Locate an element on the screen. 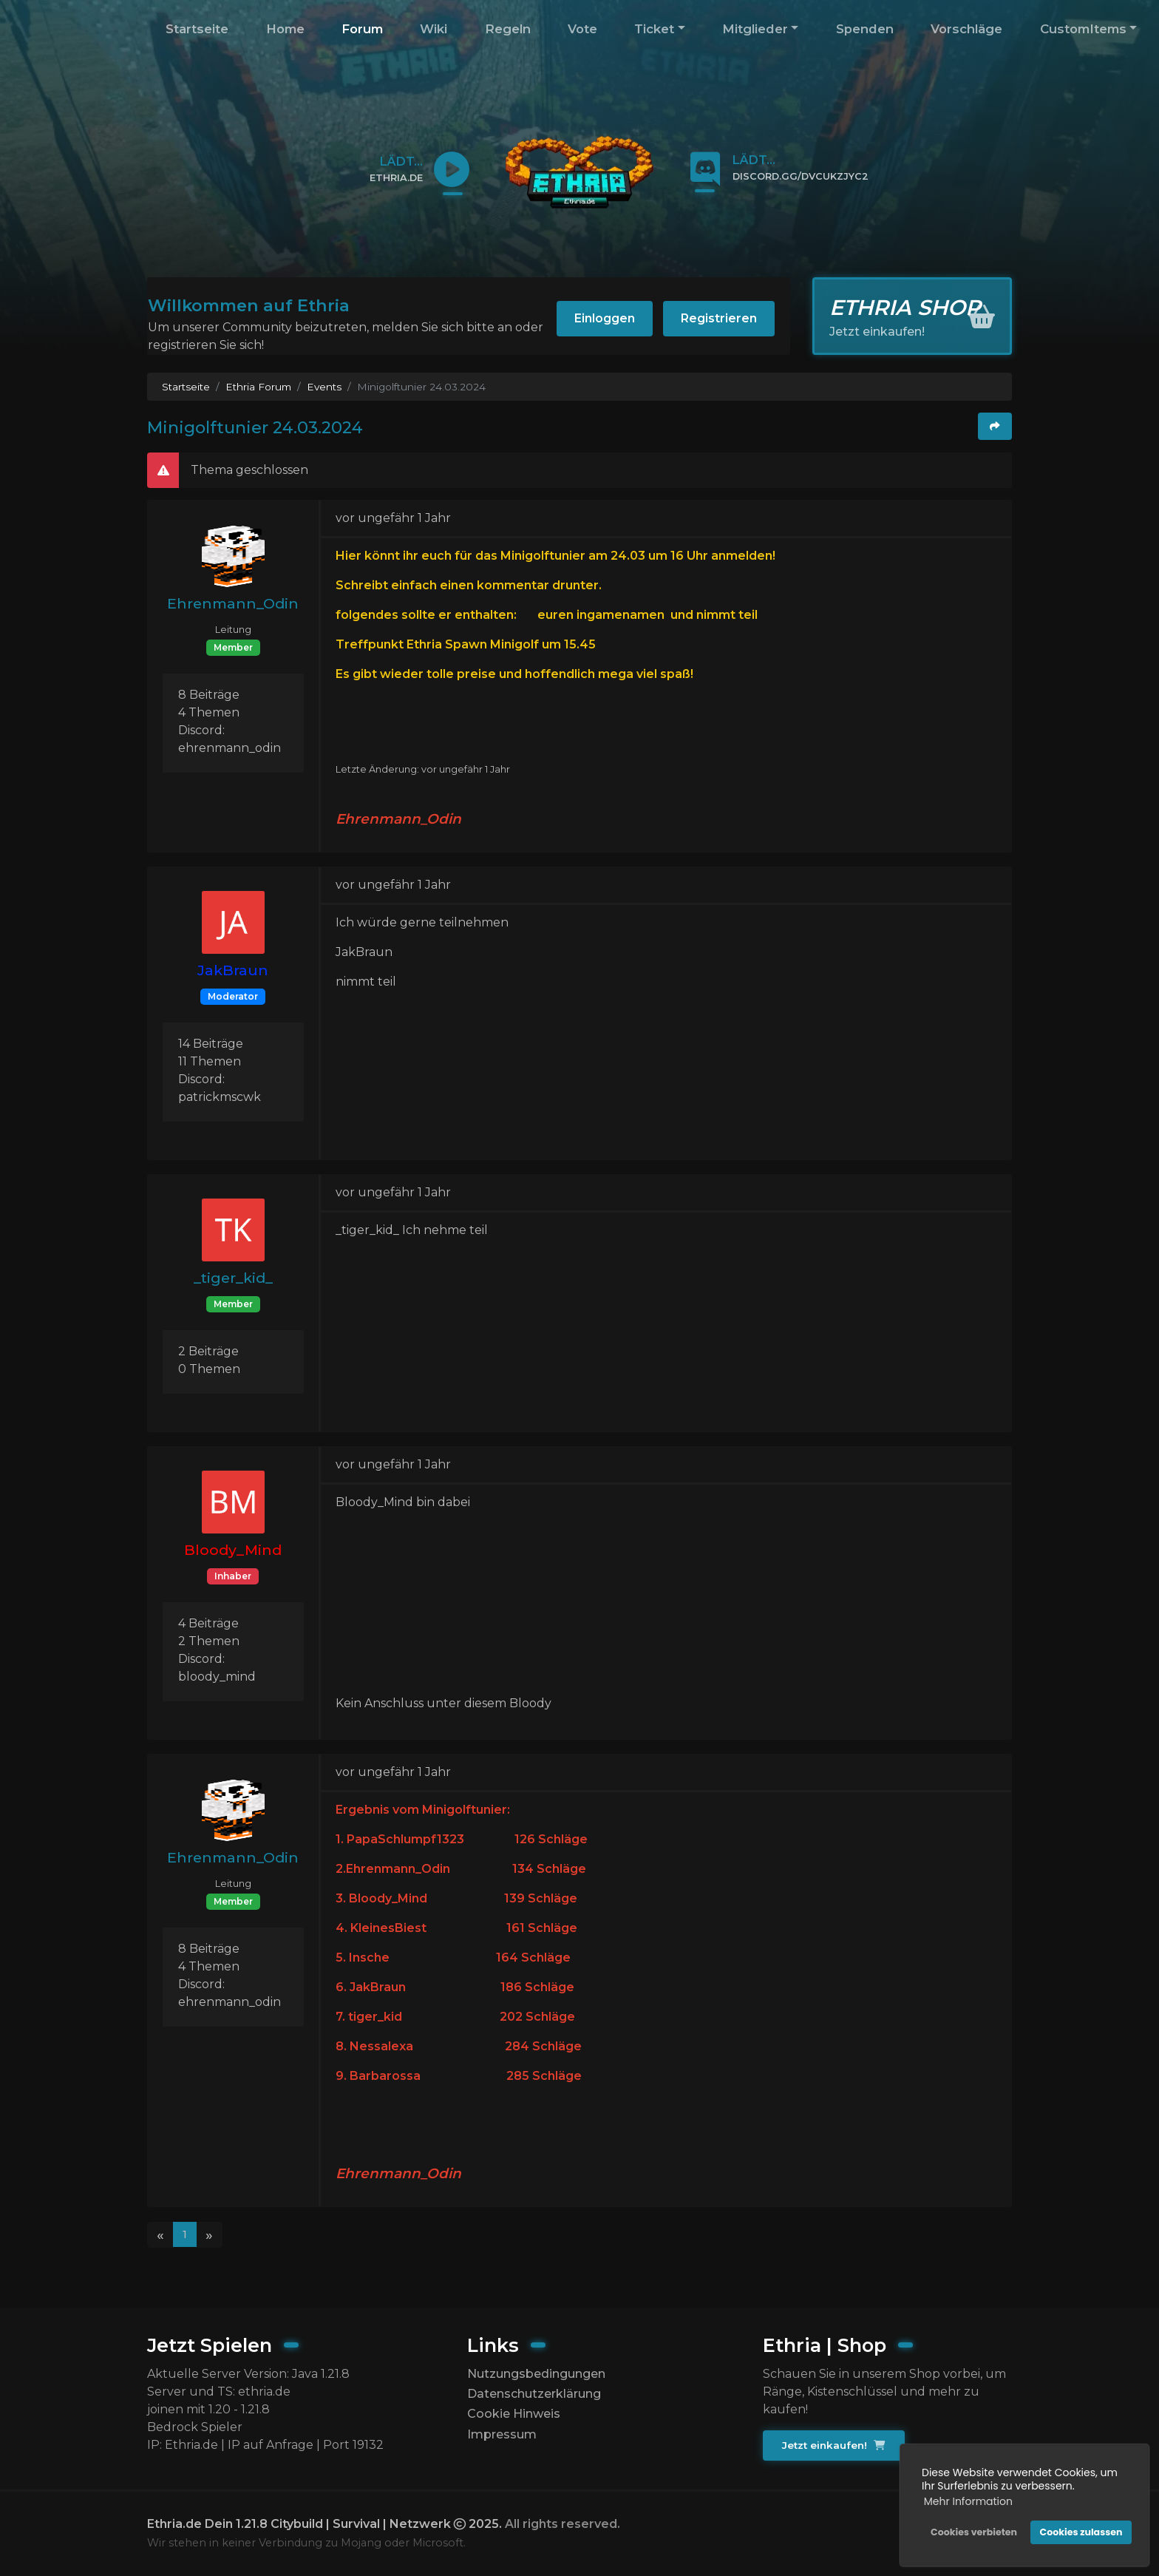  Impressum is located at coordinates (502, 2434).